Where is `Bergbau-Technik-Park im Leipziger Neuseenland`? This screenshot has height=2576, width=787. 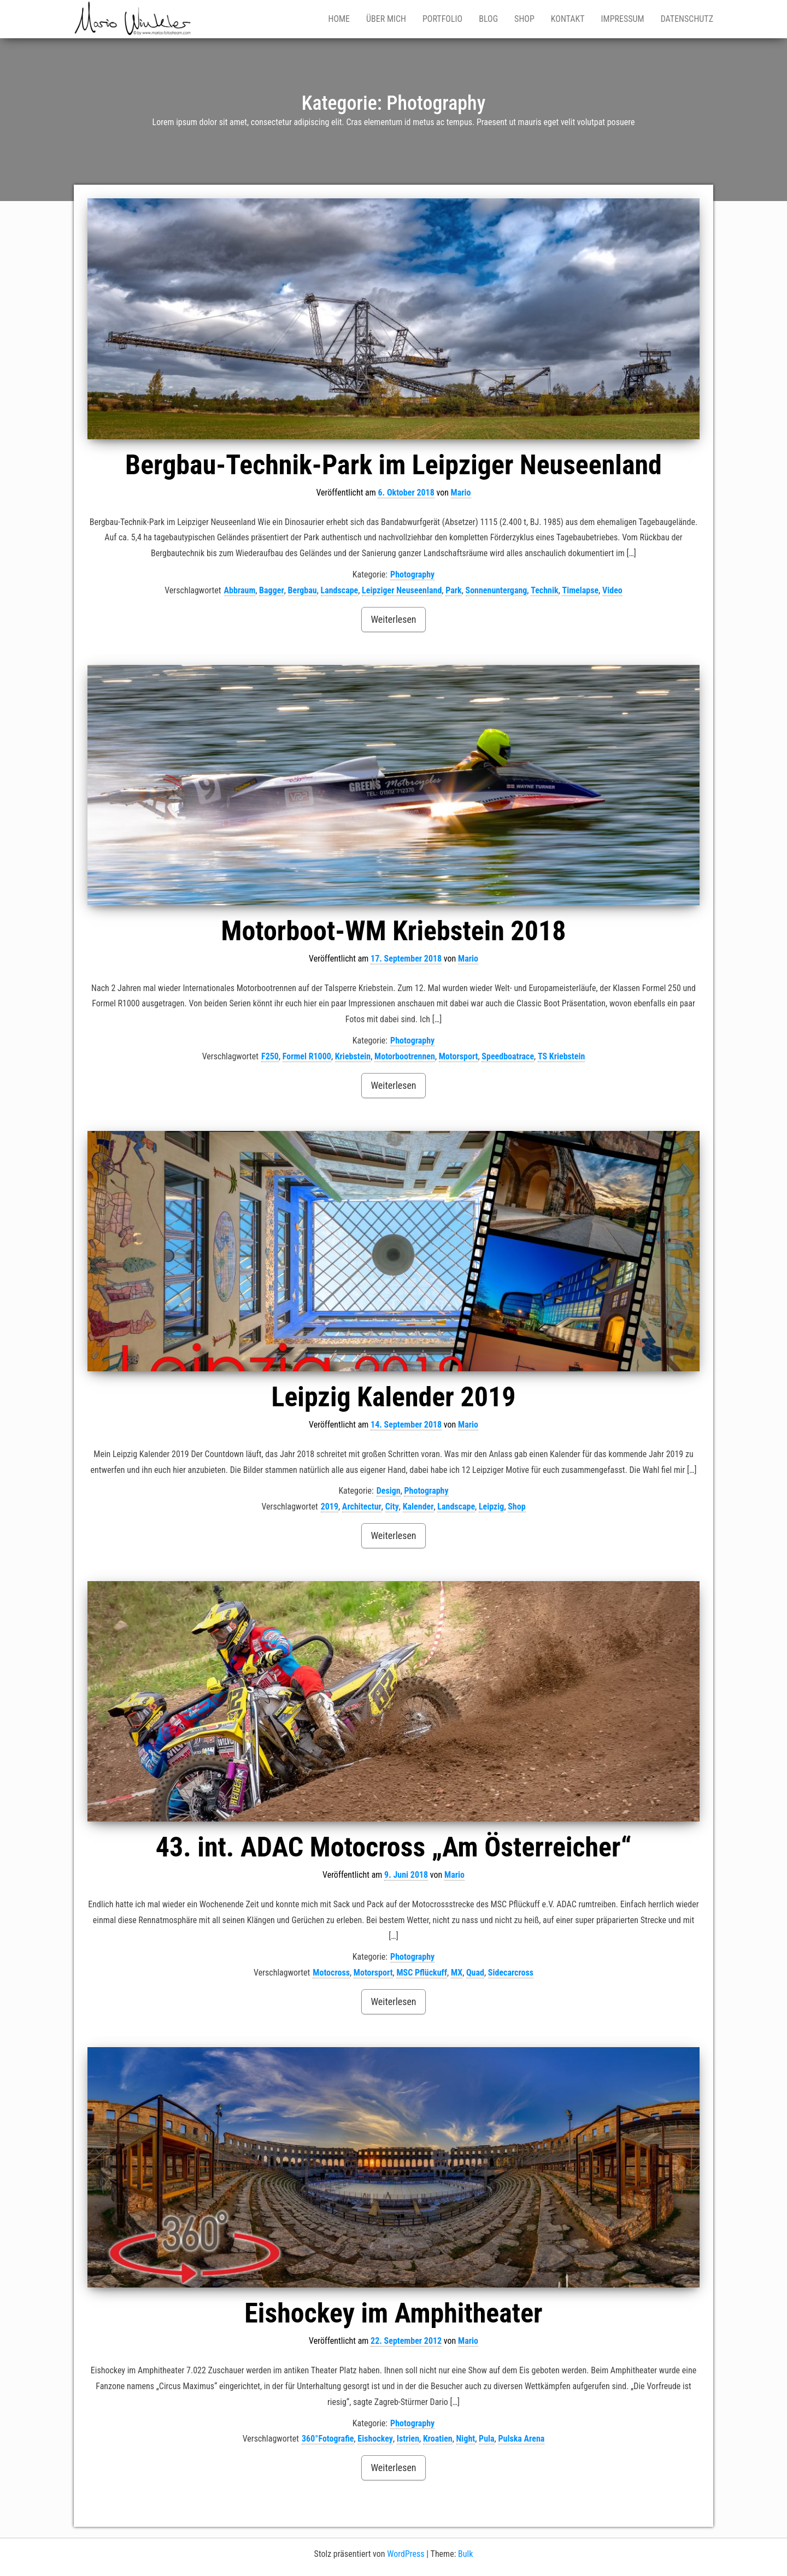
Bergbau-Technik-Park im Leipziger Neuseenland is located at coordinates (393, 465).